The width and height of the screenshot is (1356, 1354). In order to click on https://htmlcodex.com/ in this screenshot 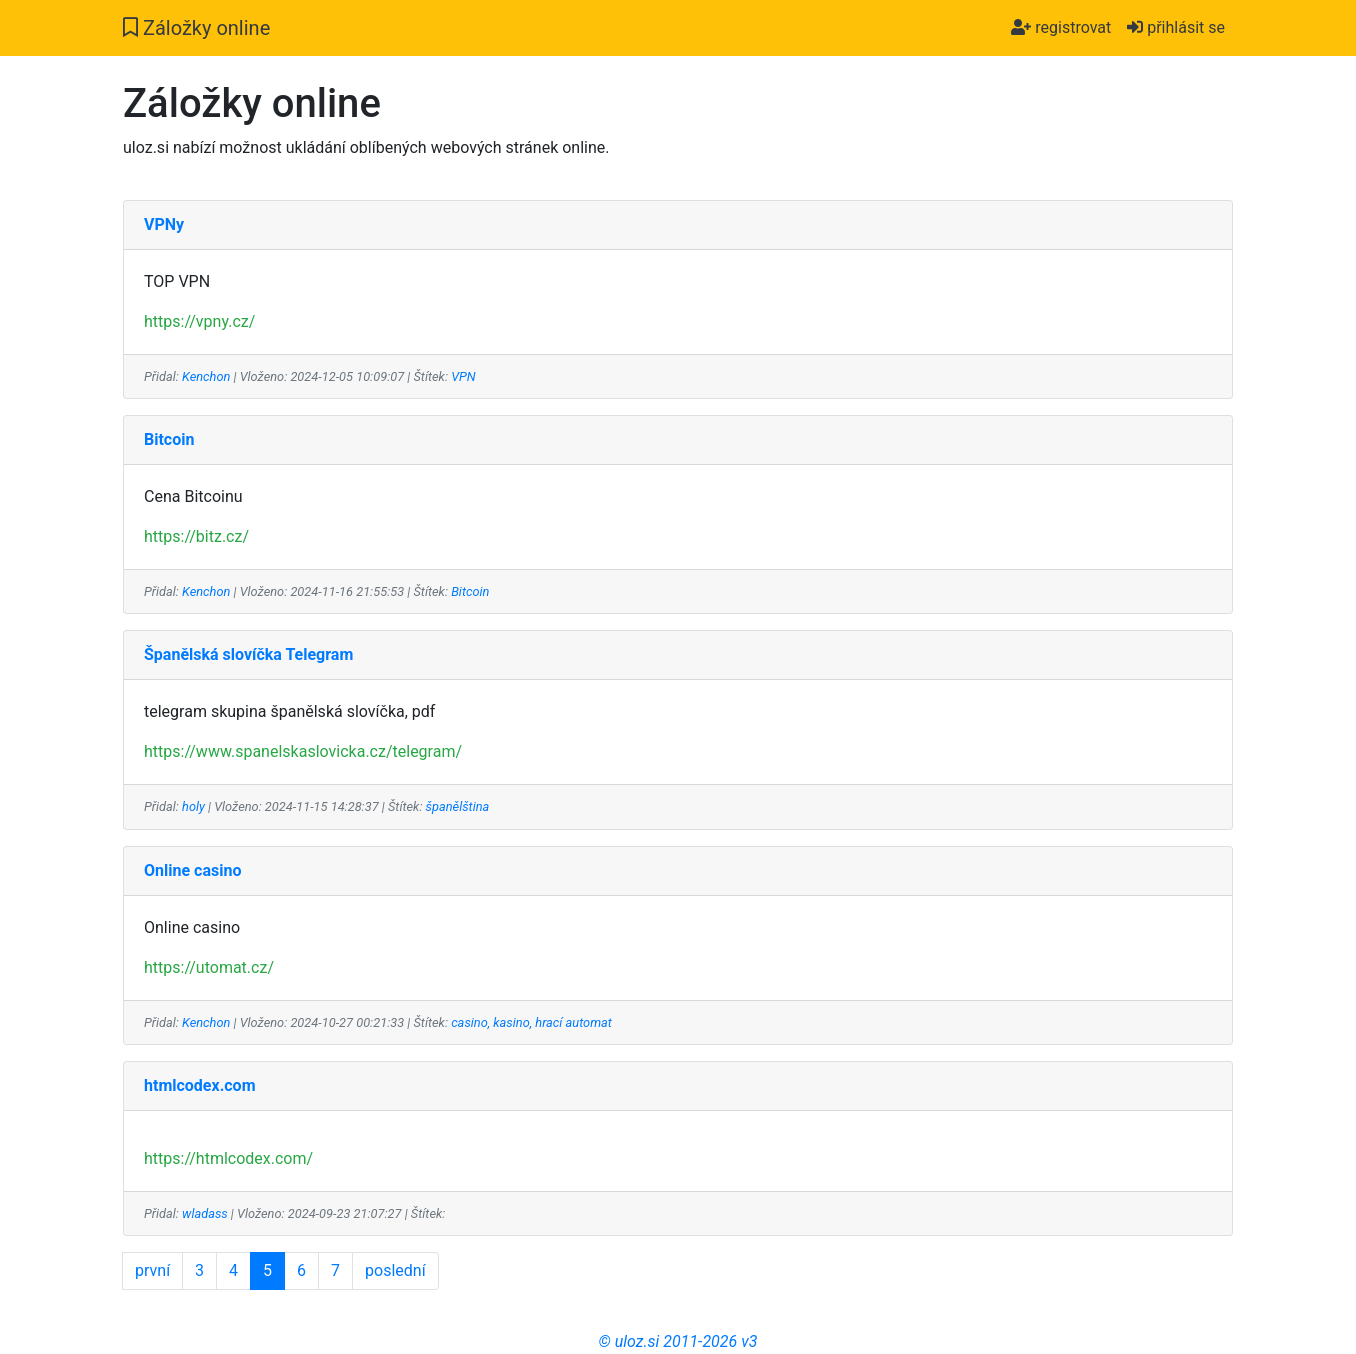, I will do `click(228, 1158)`.